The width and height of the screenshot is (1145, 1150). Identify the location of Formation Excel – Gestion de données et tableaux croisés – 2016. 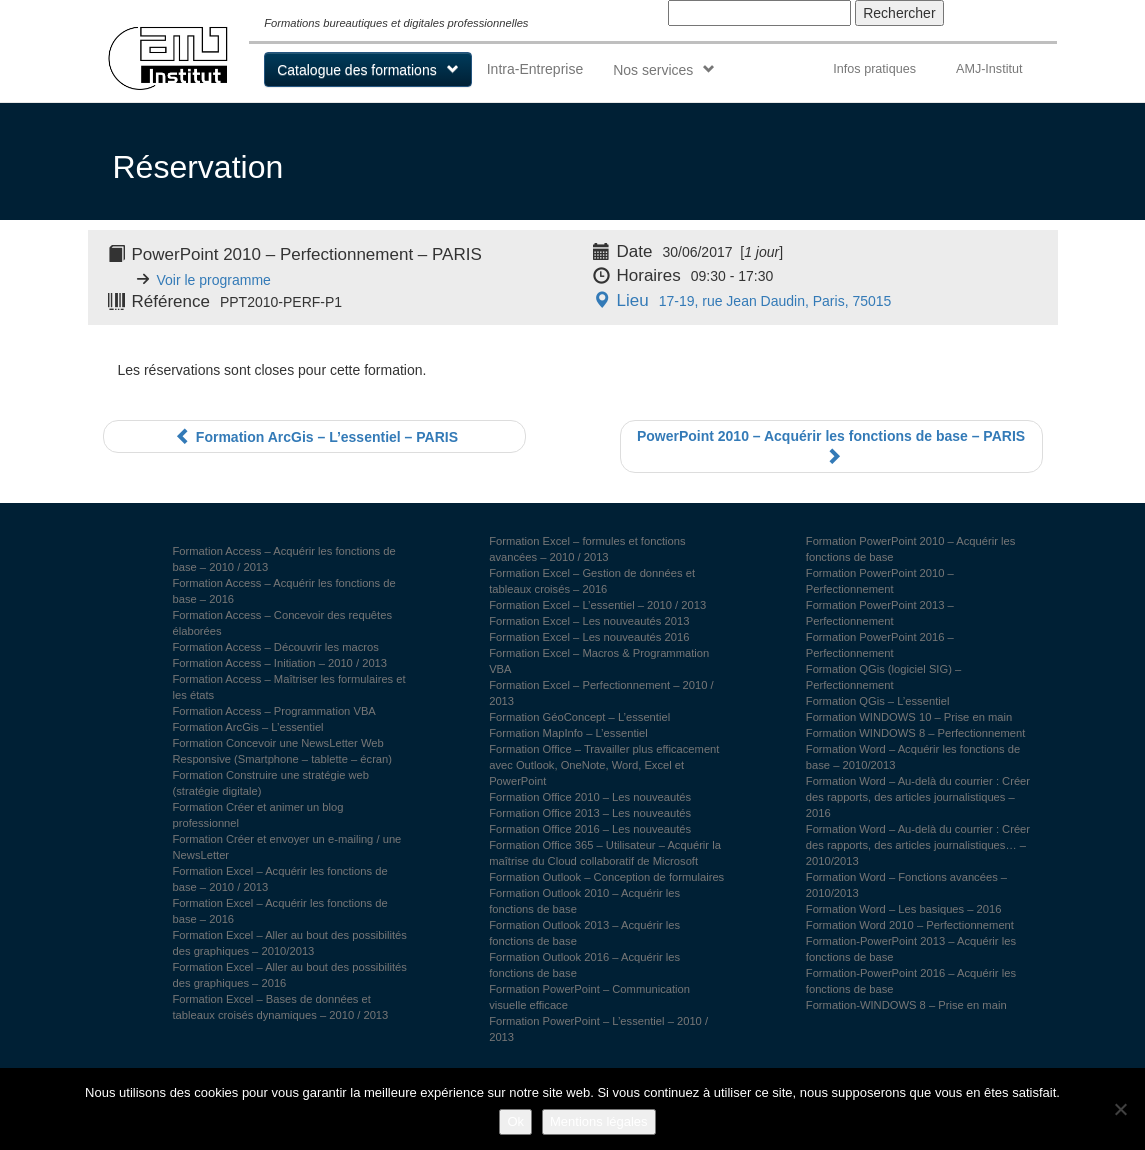
(592, 581).